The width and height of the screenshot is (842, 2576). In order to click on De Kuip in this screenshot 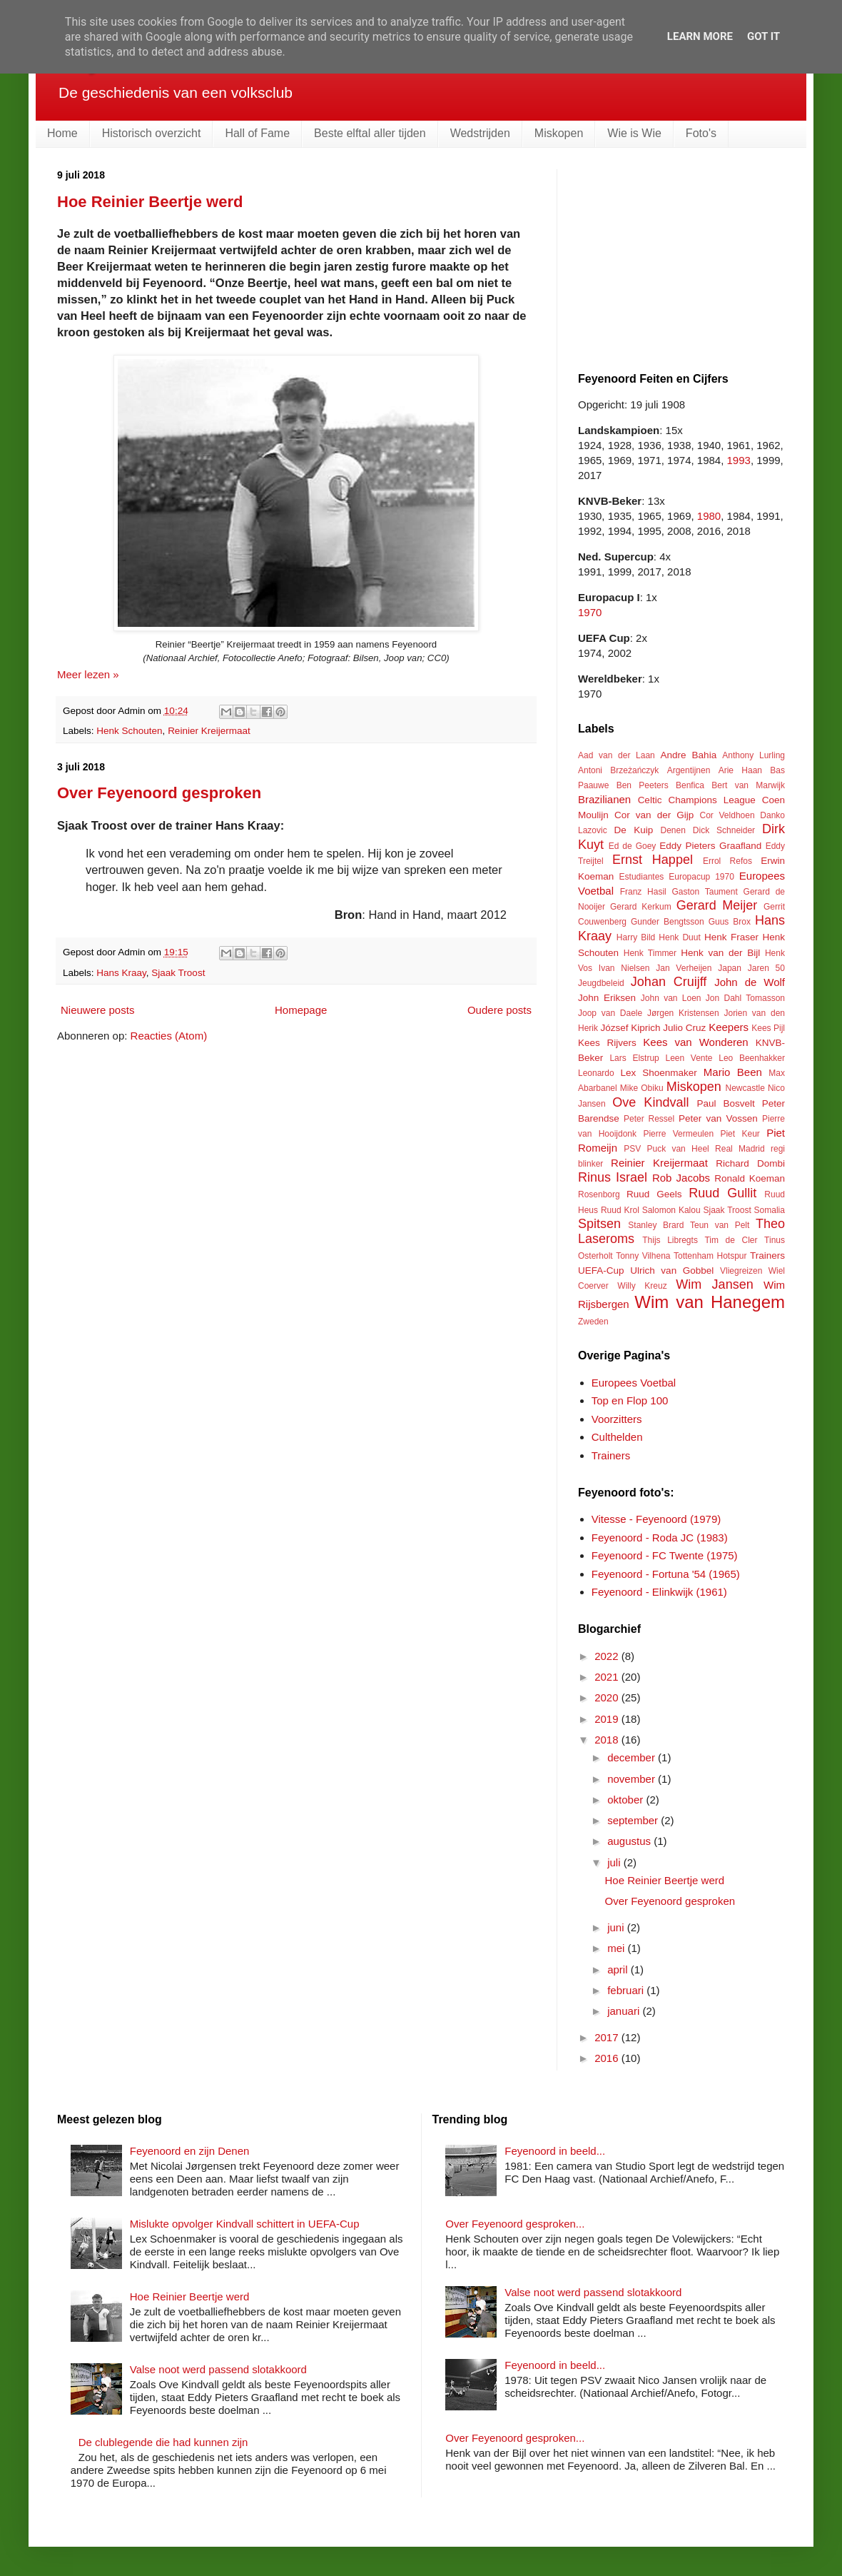, I will do `click(634, 830)`.